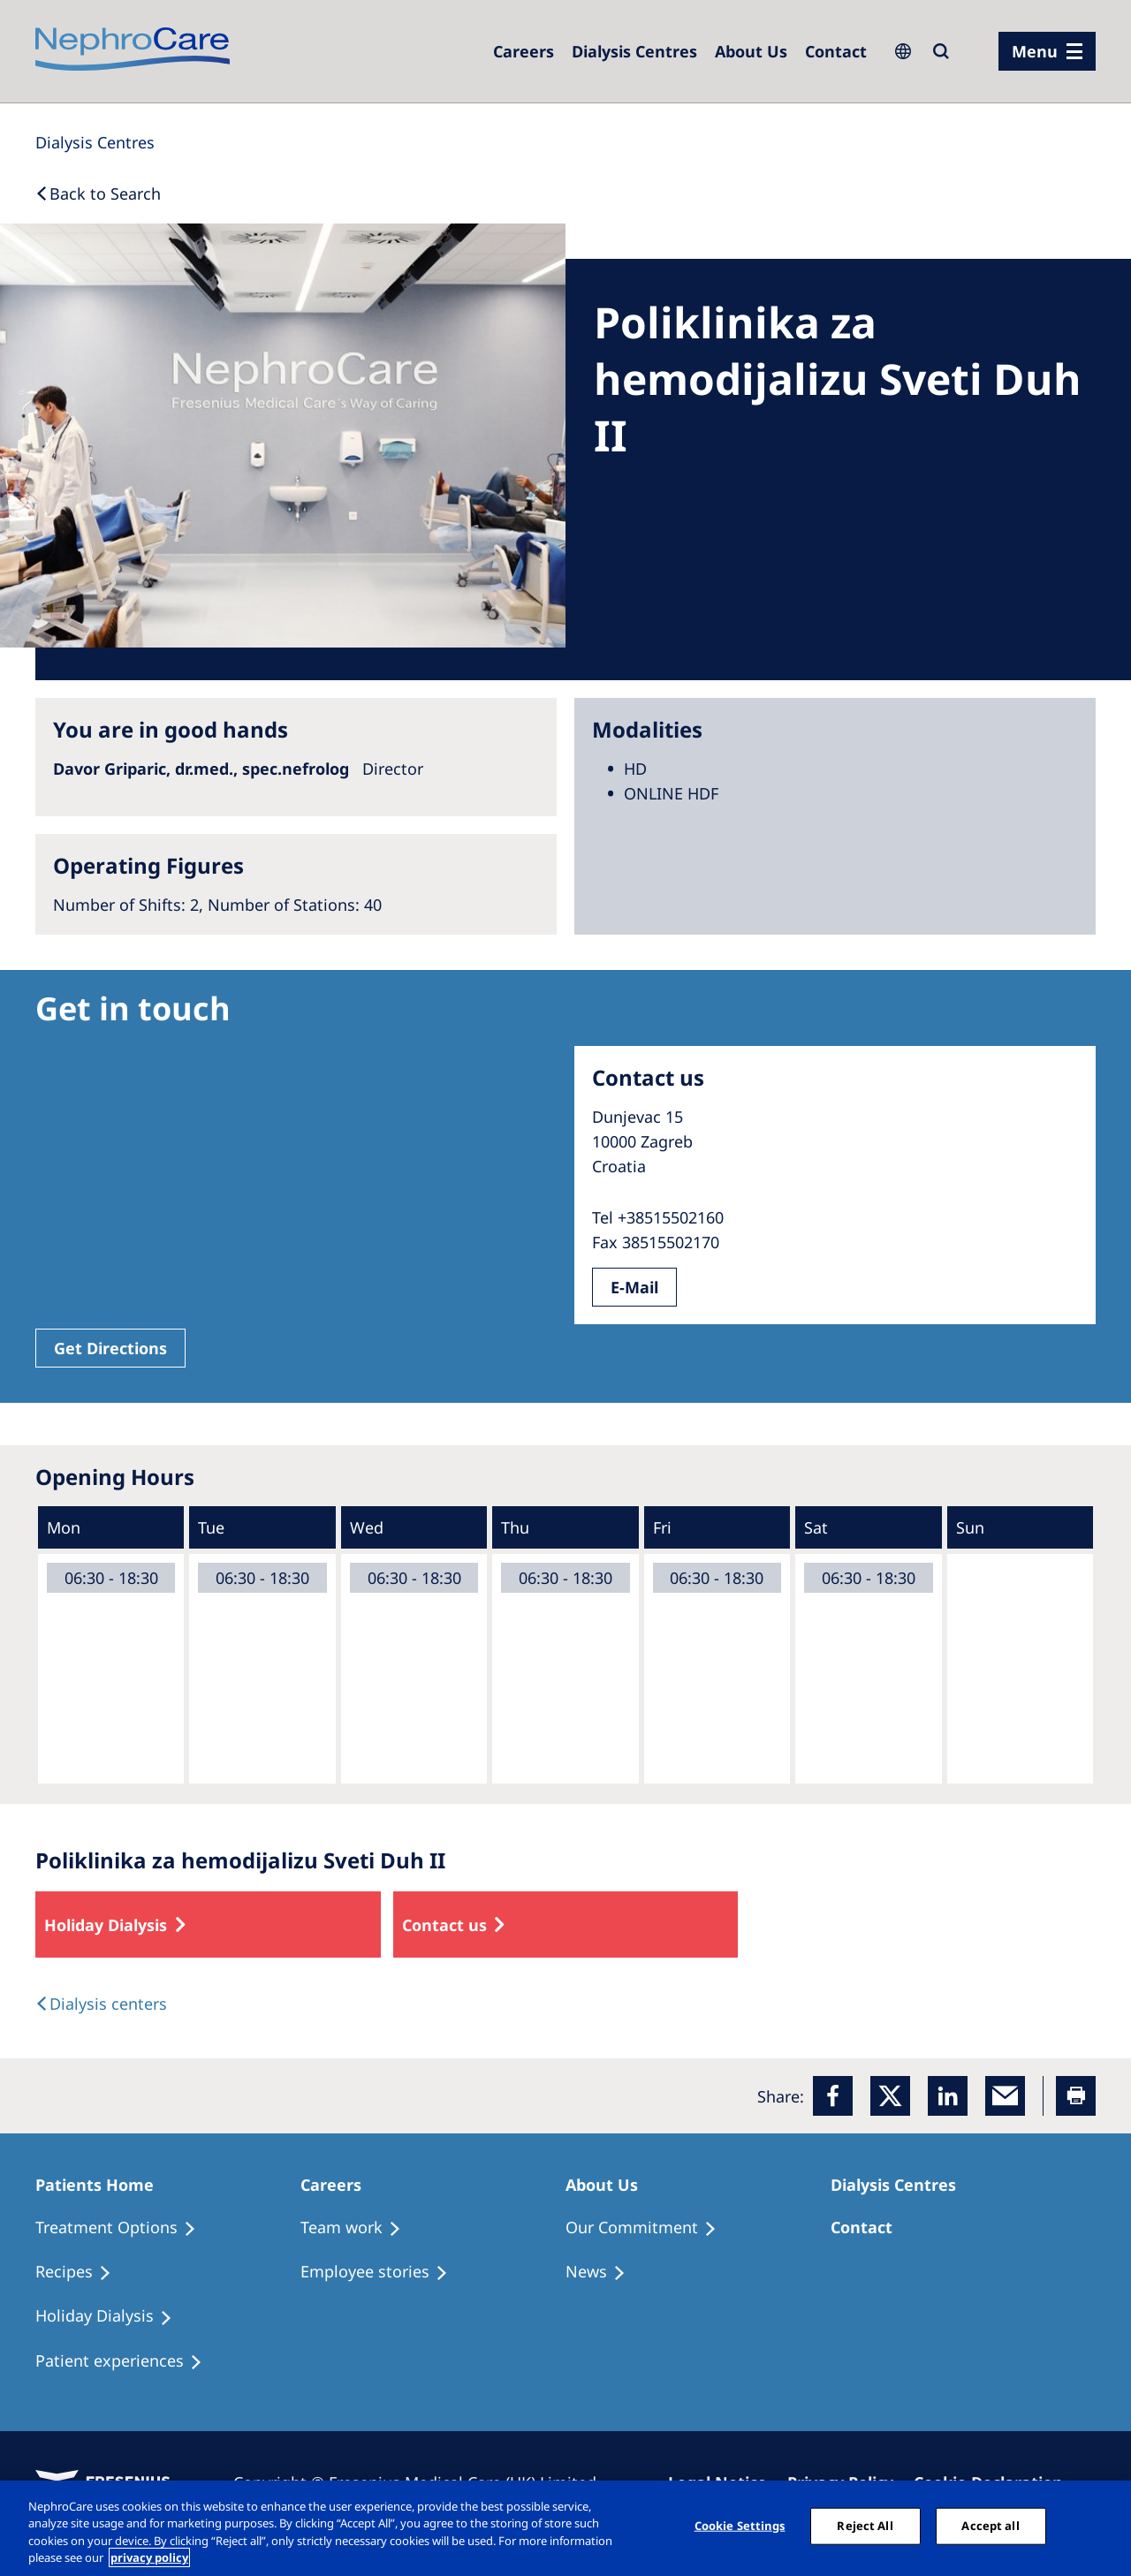 The image size is (1131, 2576). I want to click on [Close], so click(1102, 2525).